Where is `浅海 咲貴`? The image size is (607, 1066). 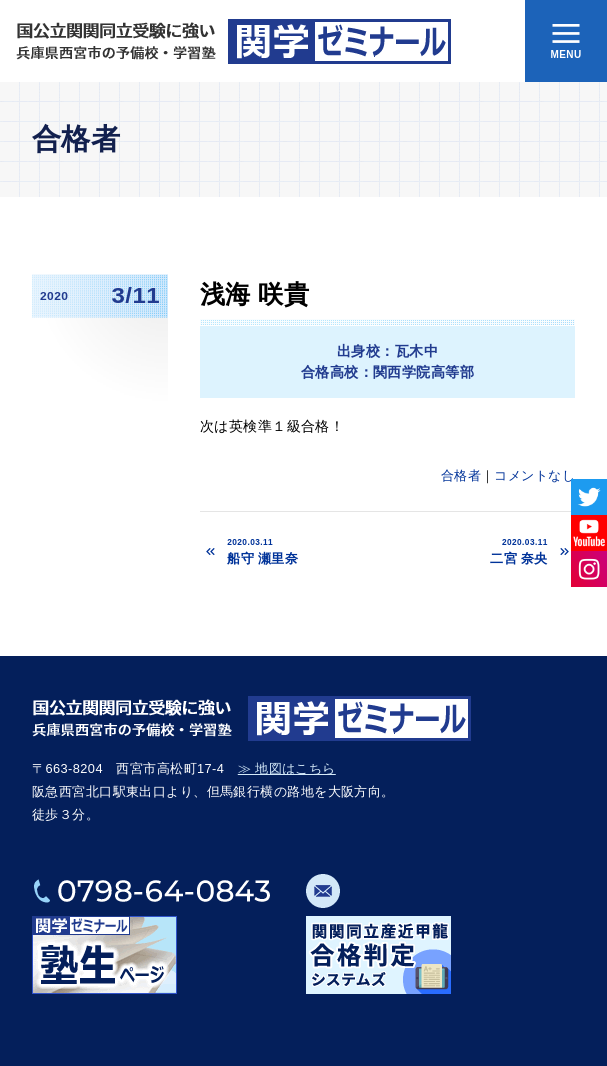 浅海 咲貴 is located at coordinates (254, 294).